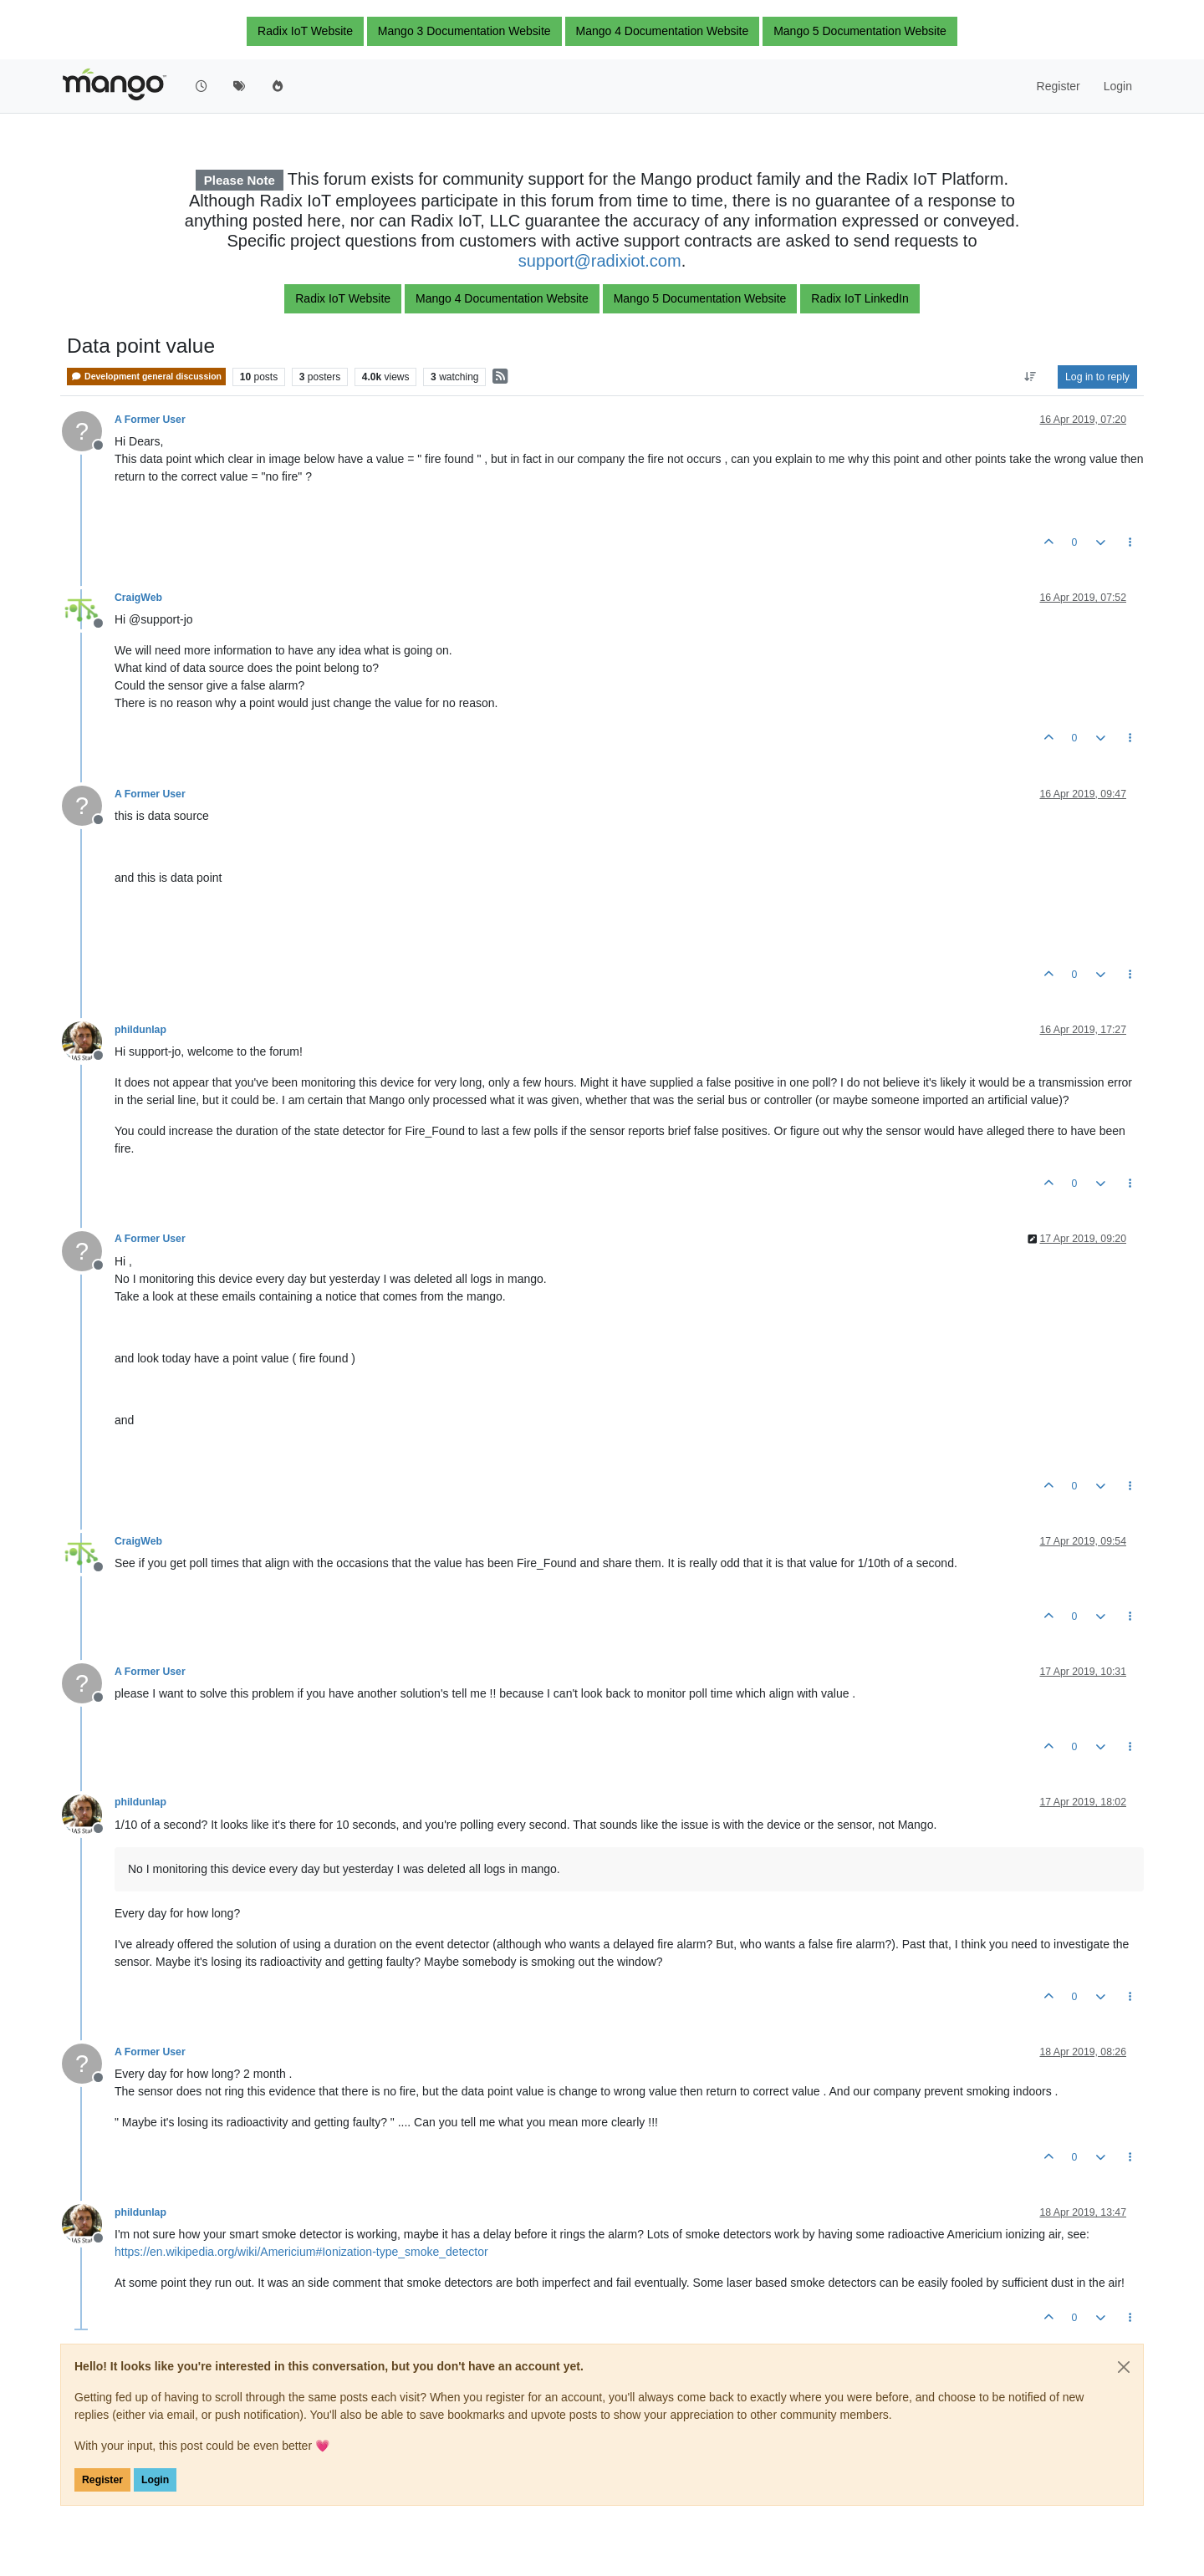  What do you see at coordinates (1124, 2367) in the screenshot?
I see `[Close]` at bounding box center [1124, 2367].